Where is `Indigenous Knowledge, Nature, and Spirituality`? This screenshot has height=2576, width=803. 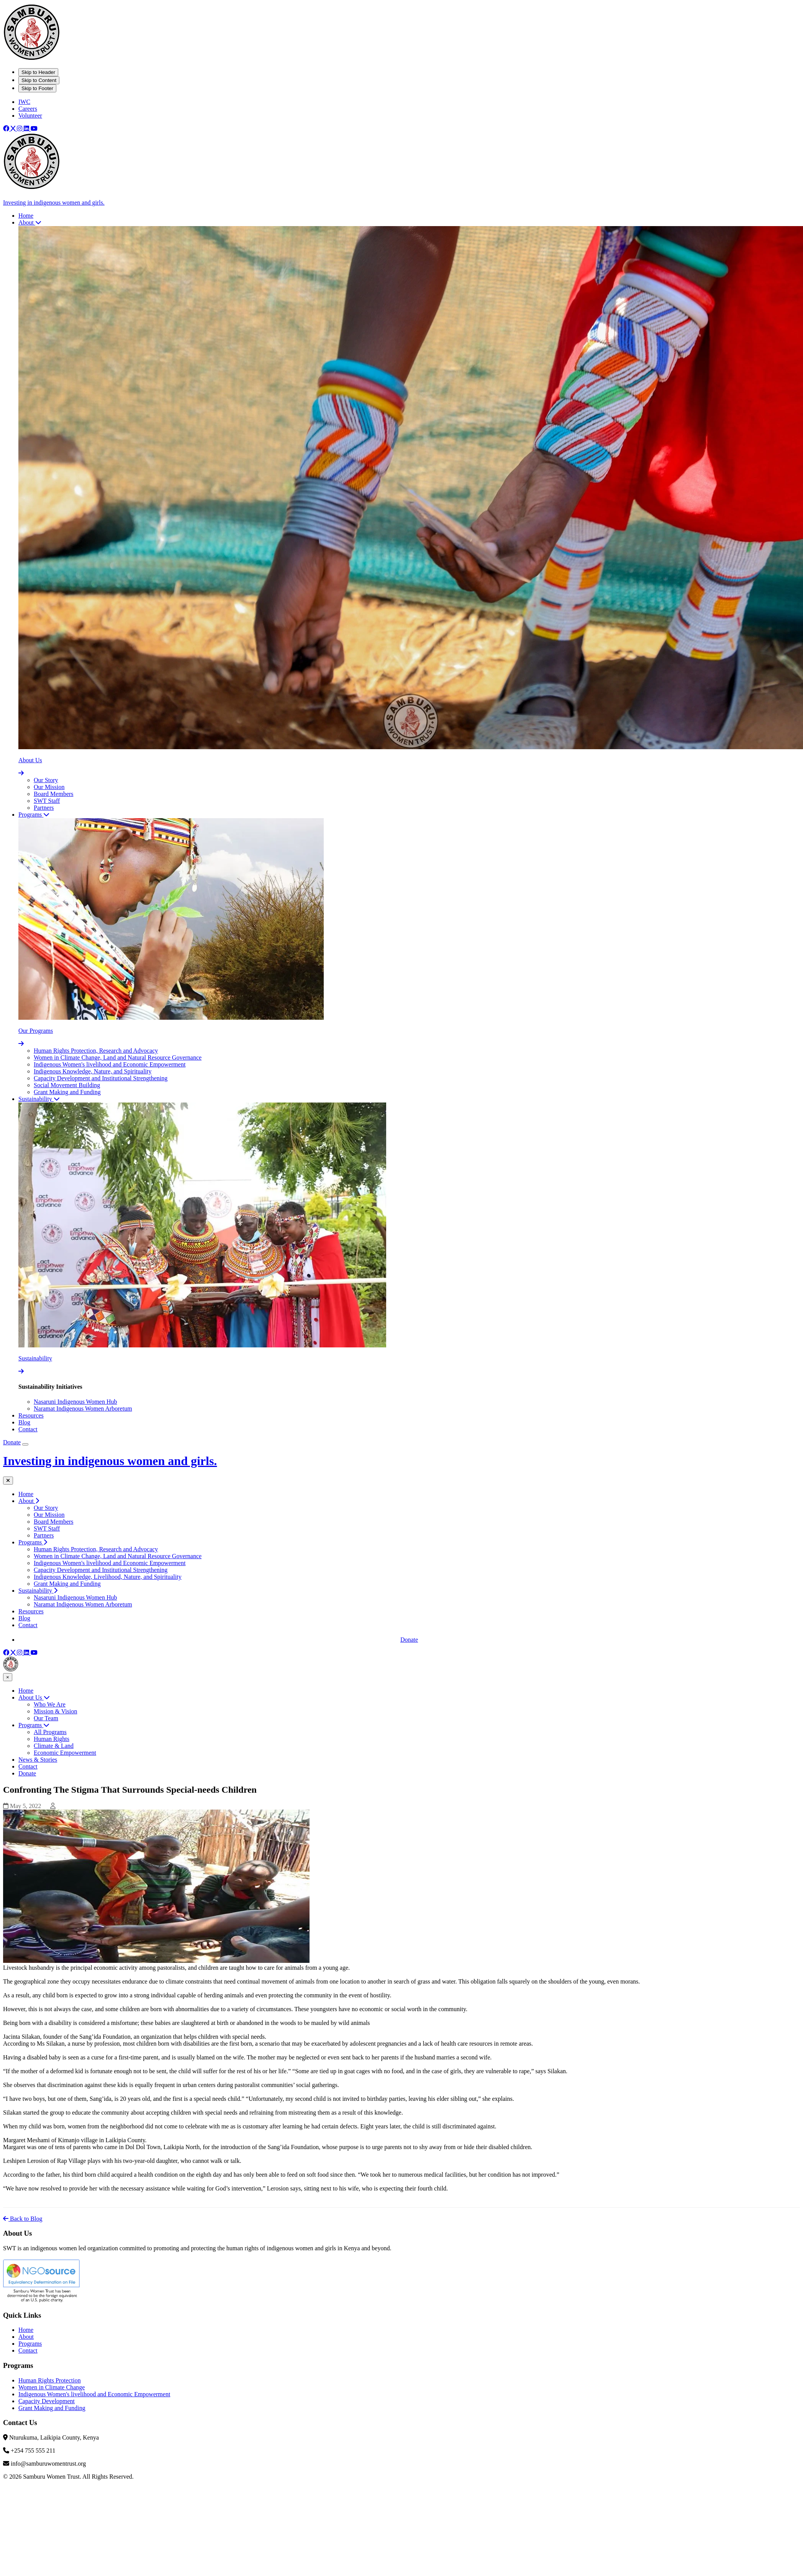
Indigenous Knowledge, Nature, and Spirituality is located at coordinates (93, 1071).